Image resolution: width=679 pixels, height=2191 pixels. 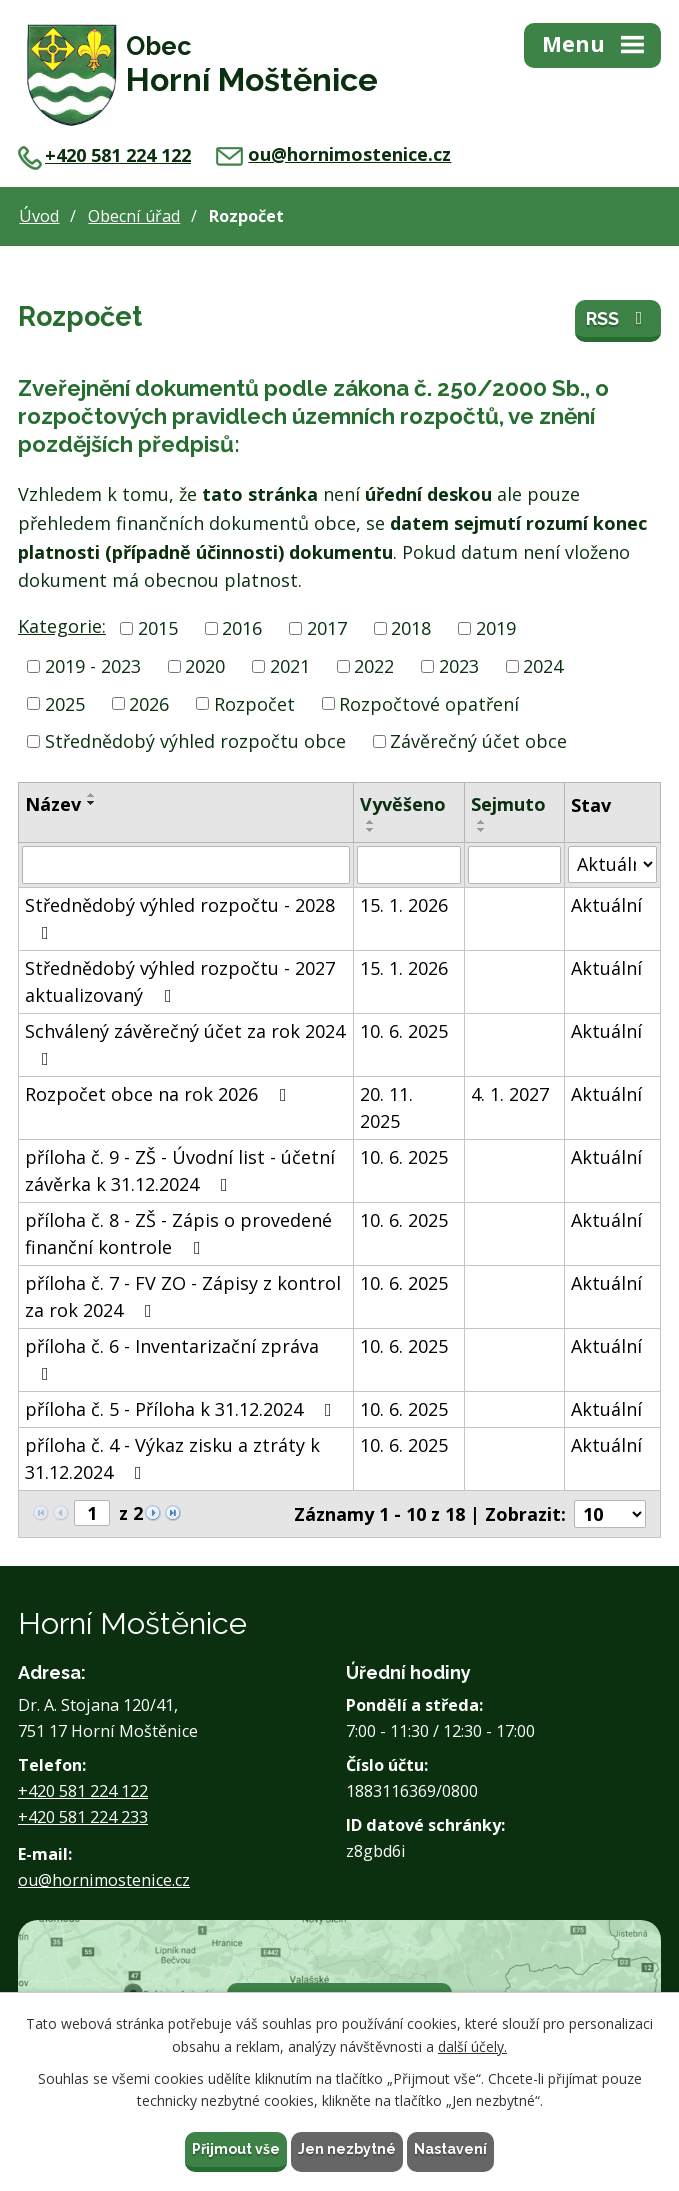 What do you see at coordinates (205, 666) in the screenshot?
I see `2020` at bounding box center [205, 666].